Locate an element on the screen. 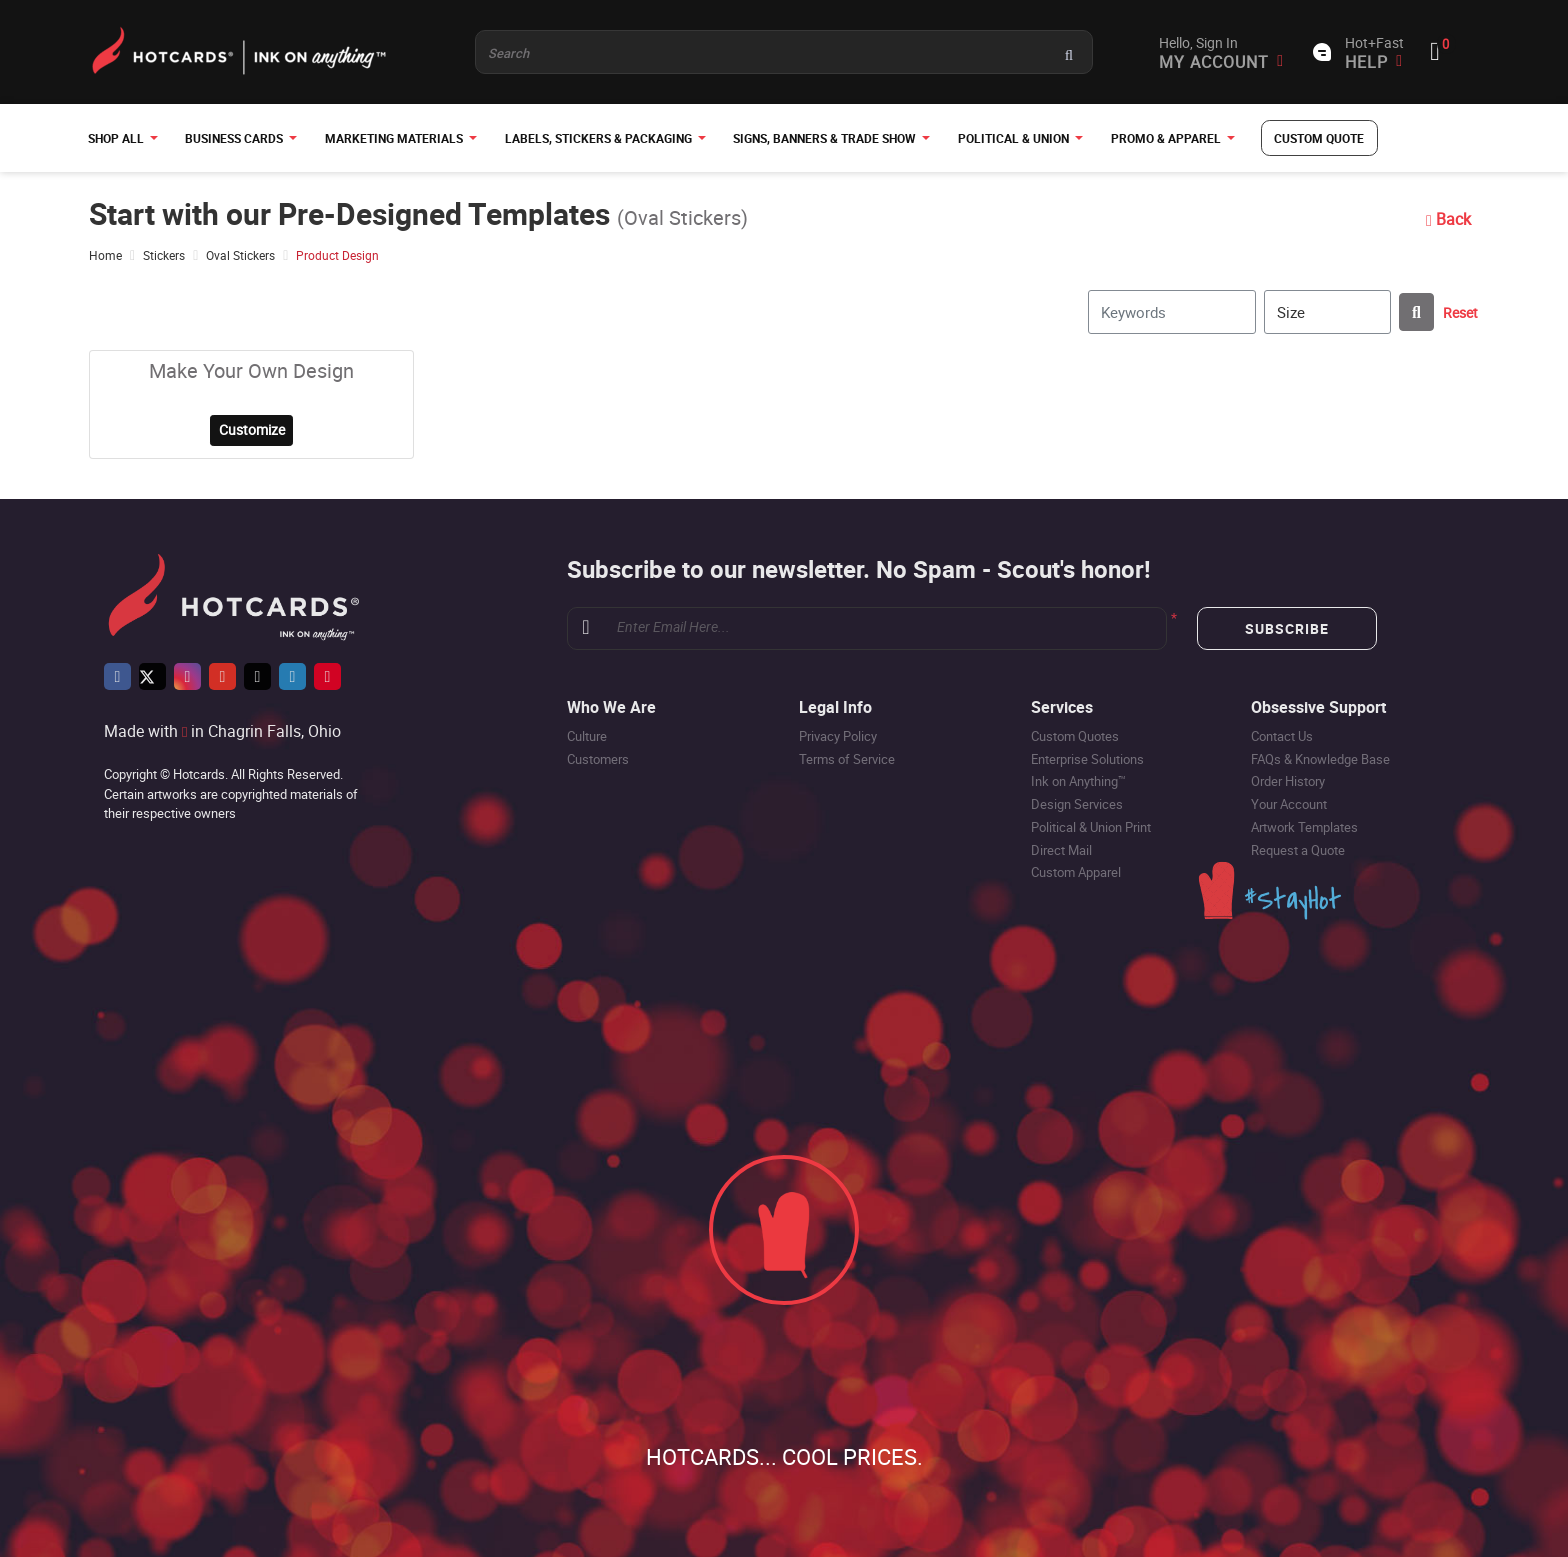  Subscribe is located at coordinates (1287, 628).